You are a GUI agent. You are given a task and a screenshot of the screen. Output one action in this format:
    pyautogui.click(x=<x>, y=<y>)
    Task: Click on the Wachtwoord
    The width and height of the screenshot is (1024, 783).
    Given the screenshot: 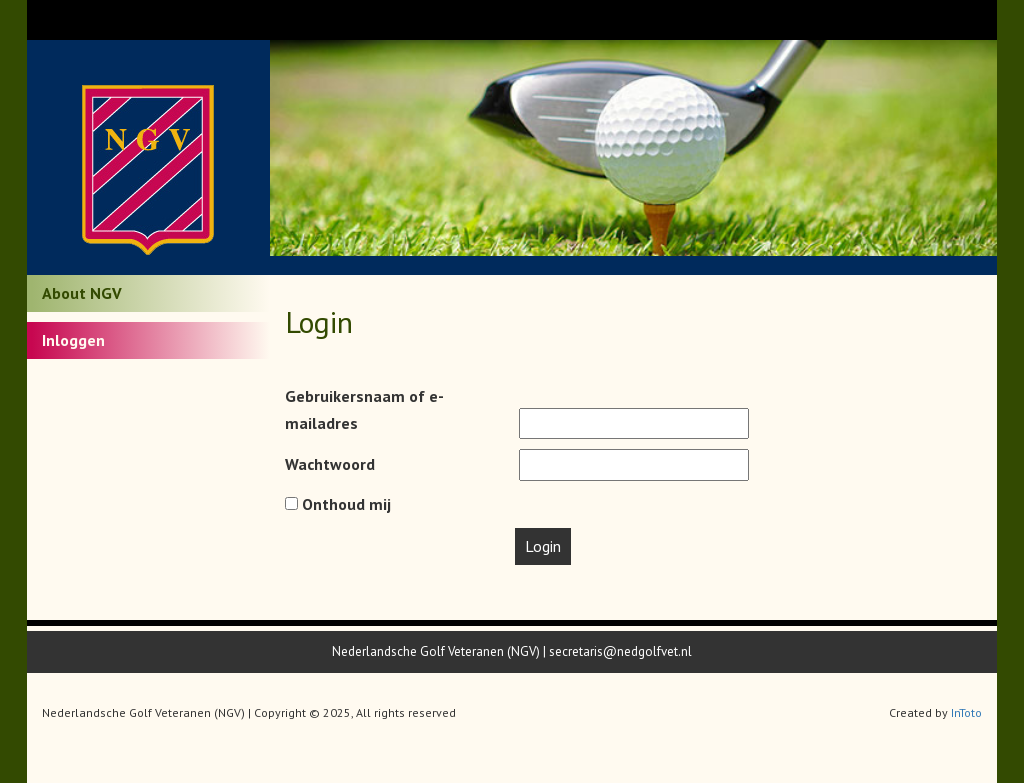 What is the action you would take?
    pyautogui.click(x=330, y=464)
    